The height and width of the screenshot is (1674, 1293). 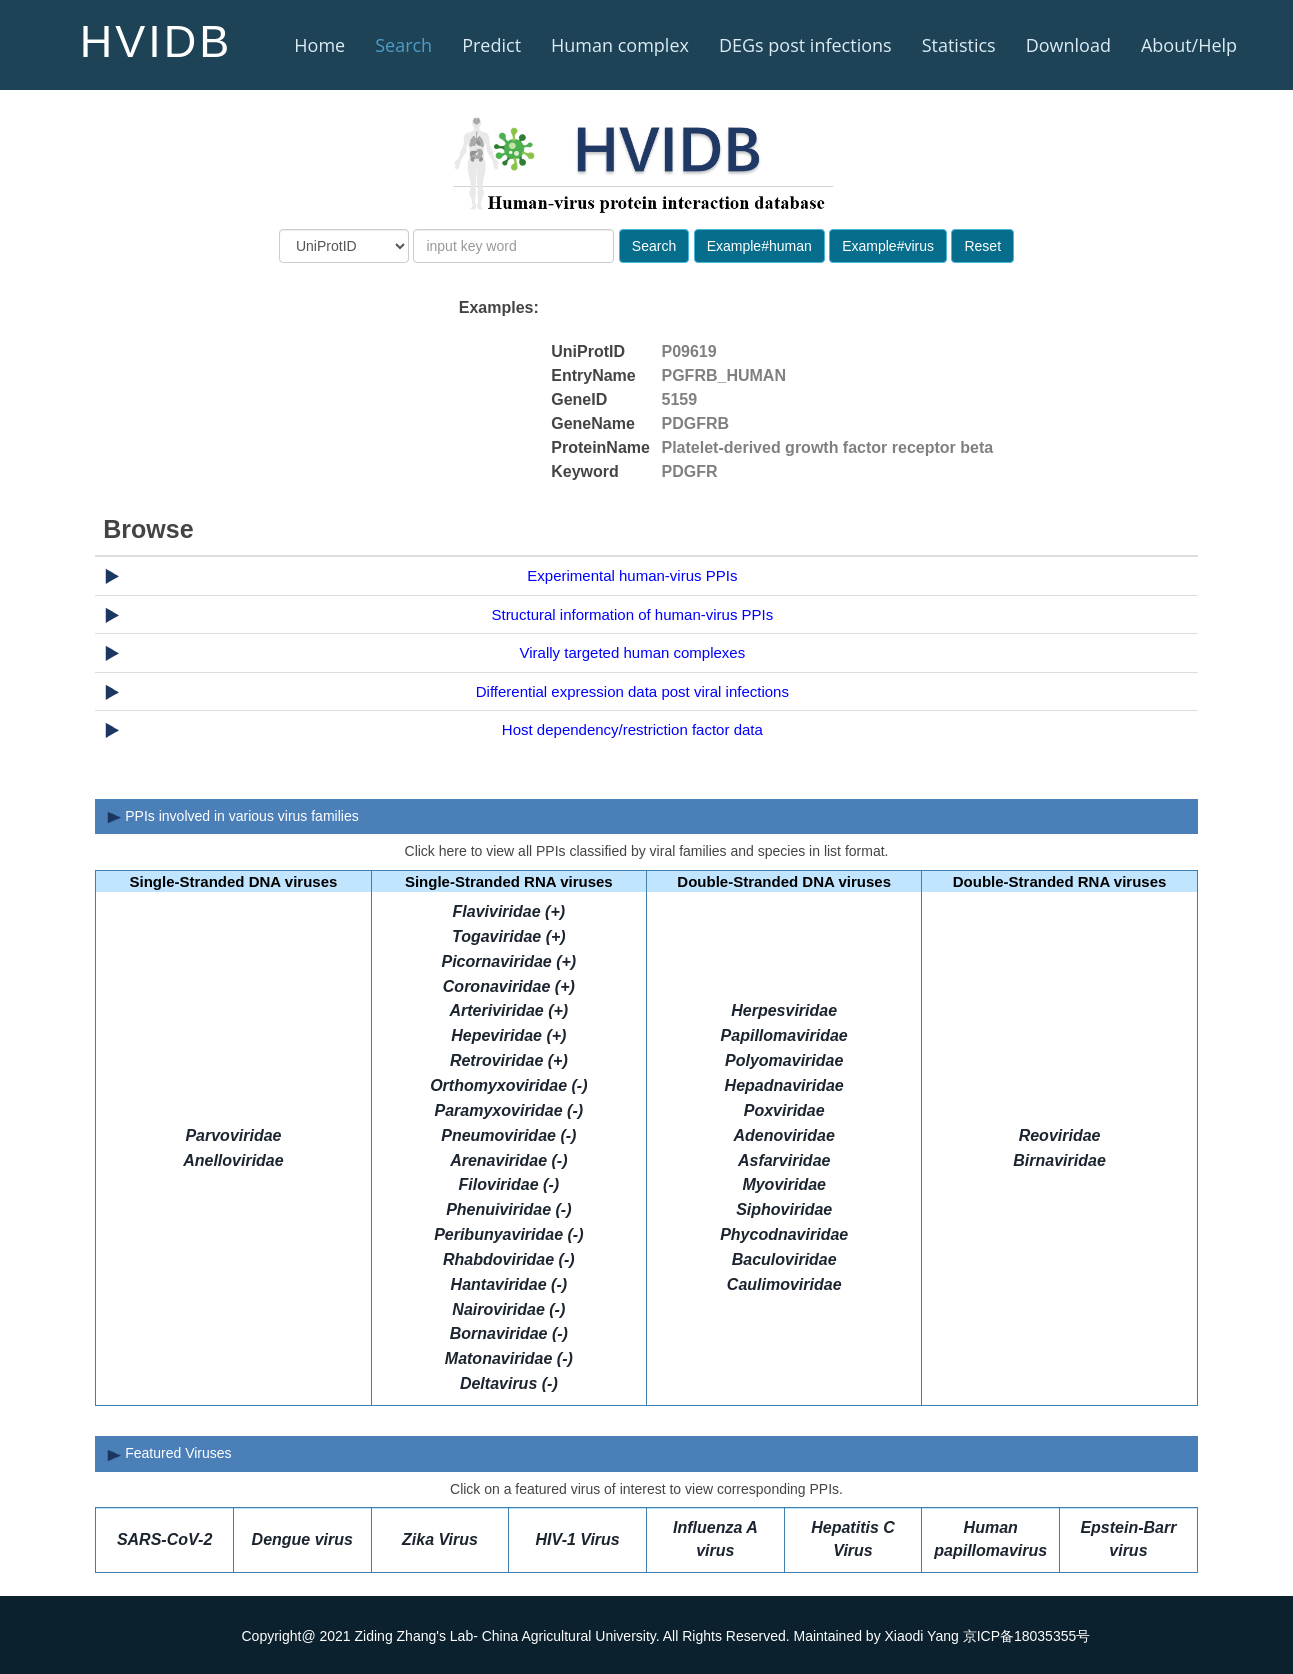 What do you see at coordinates (784, 1010) in the screenshot?
I see `Herpesviridae` at bounding box center [784, 1010].